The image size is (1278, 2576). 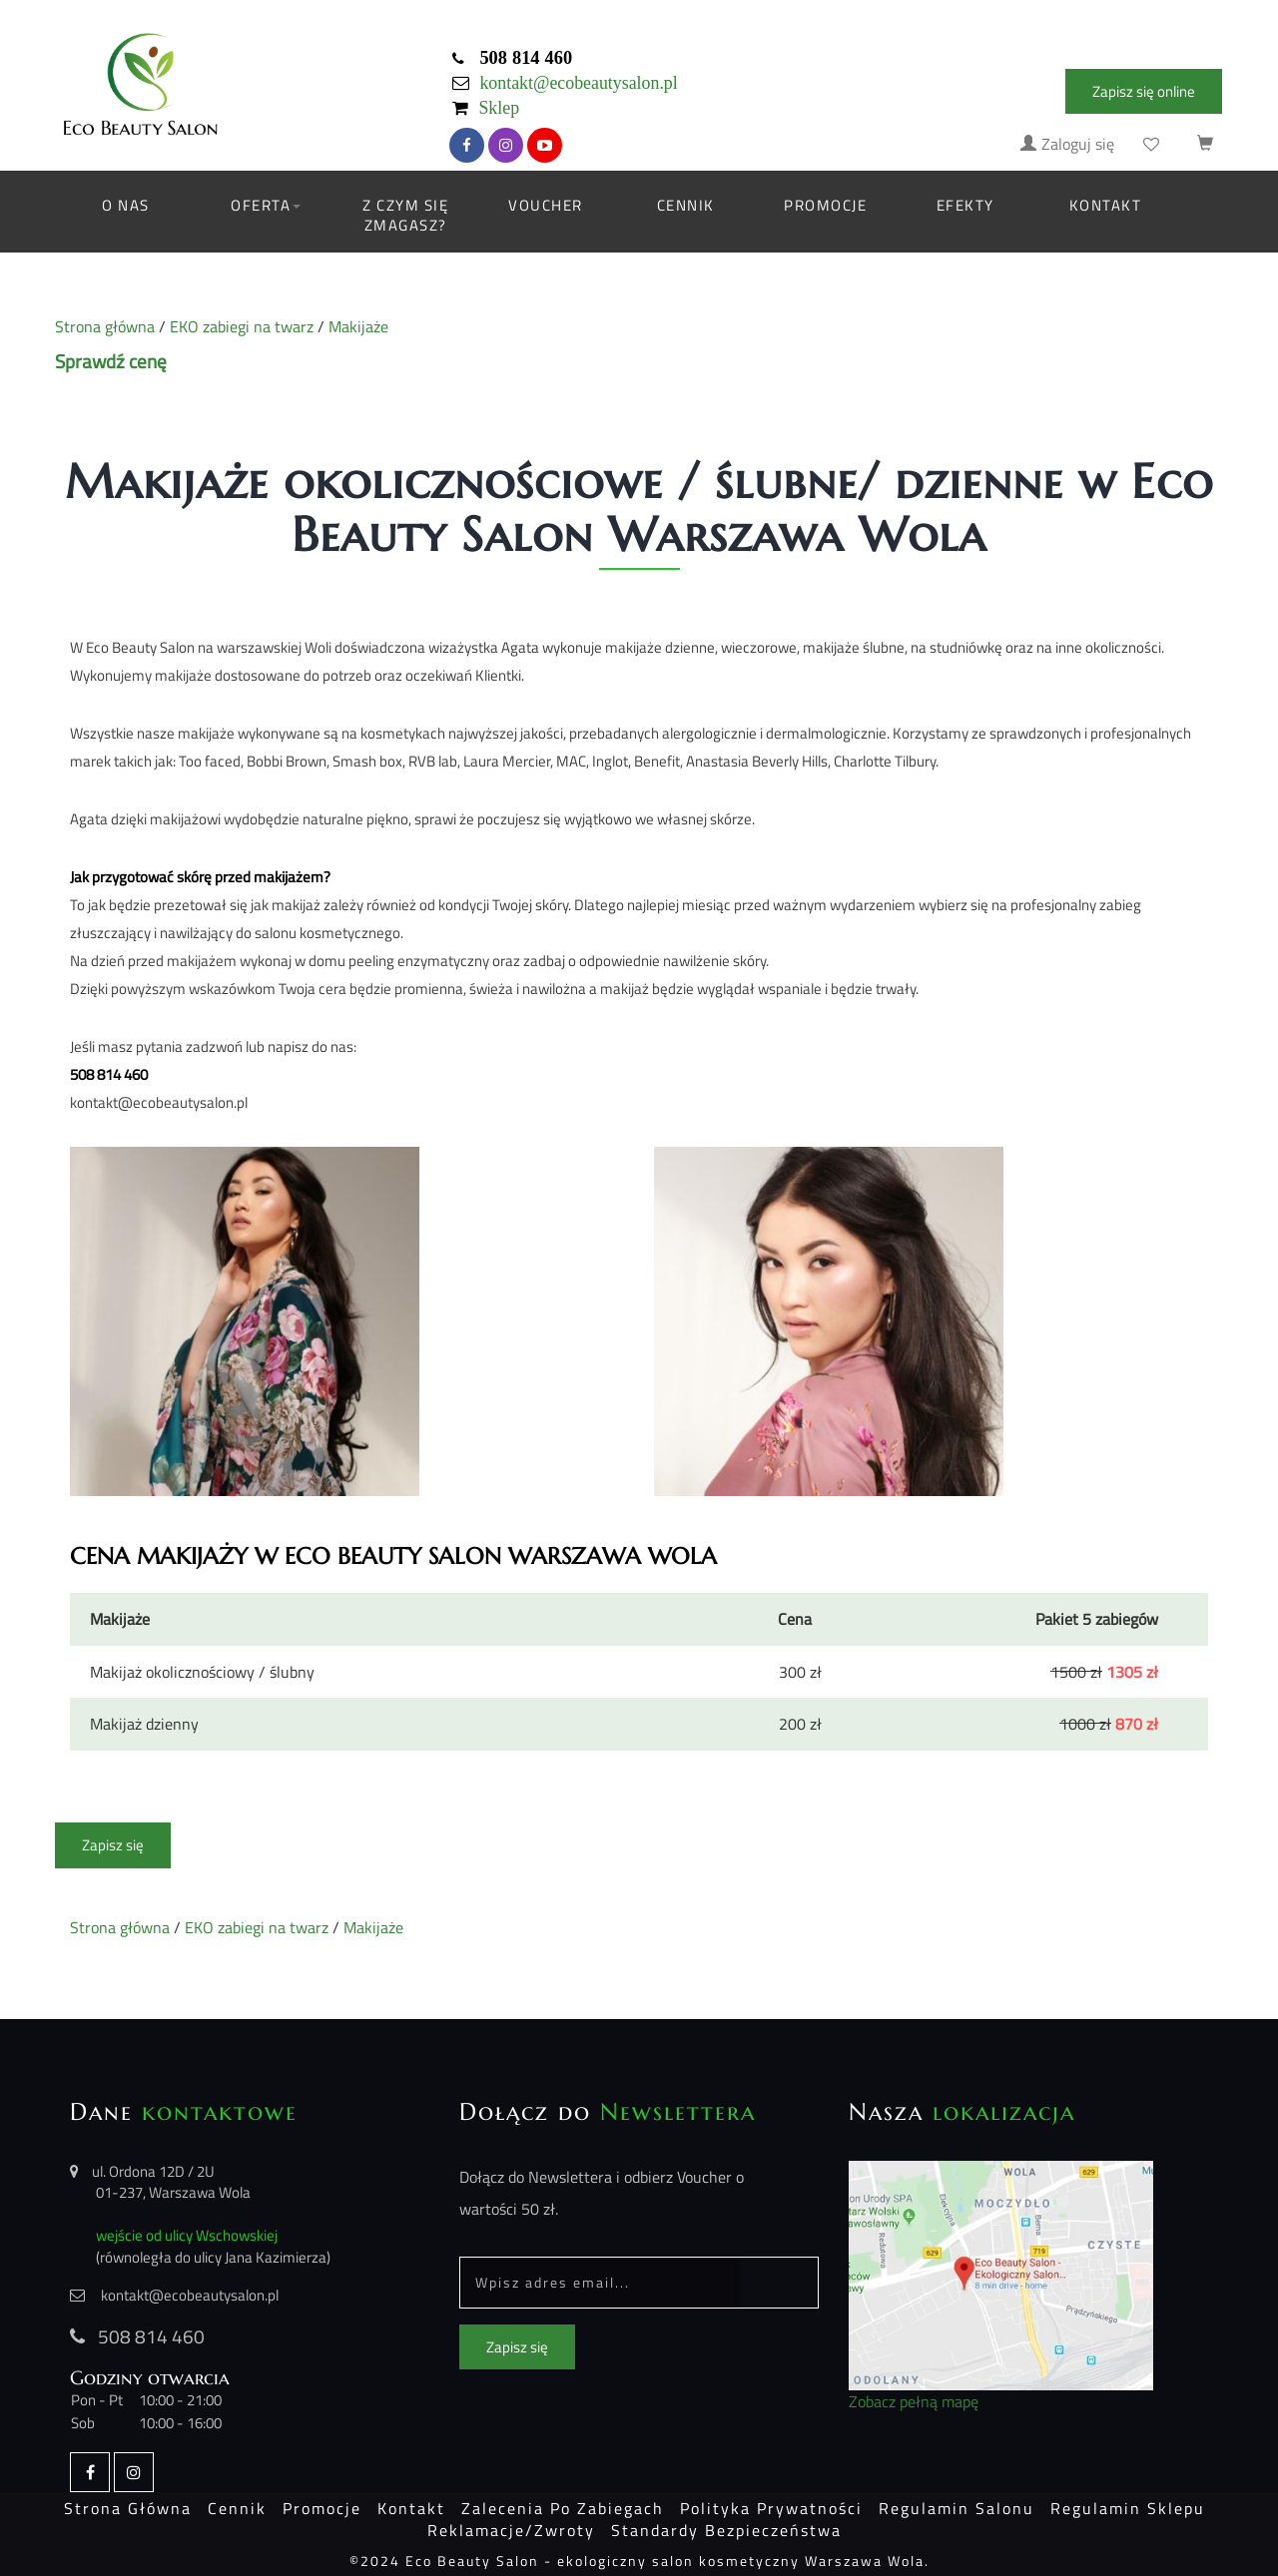 What do you see at coordinates (266, 205) in the screenshot?
I see `Oferta` at bounding box center [266, 205].